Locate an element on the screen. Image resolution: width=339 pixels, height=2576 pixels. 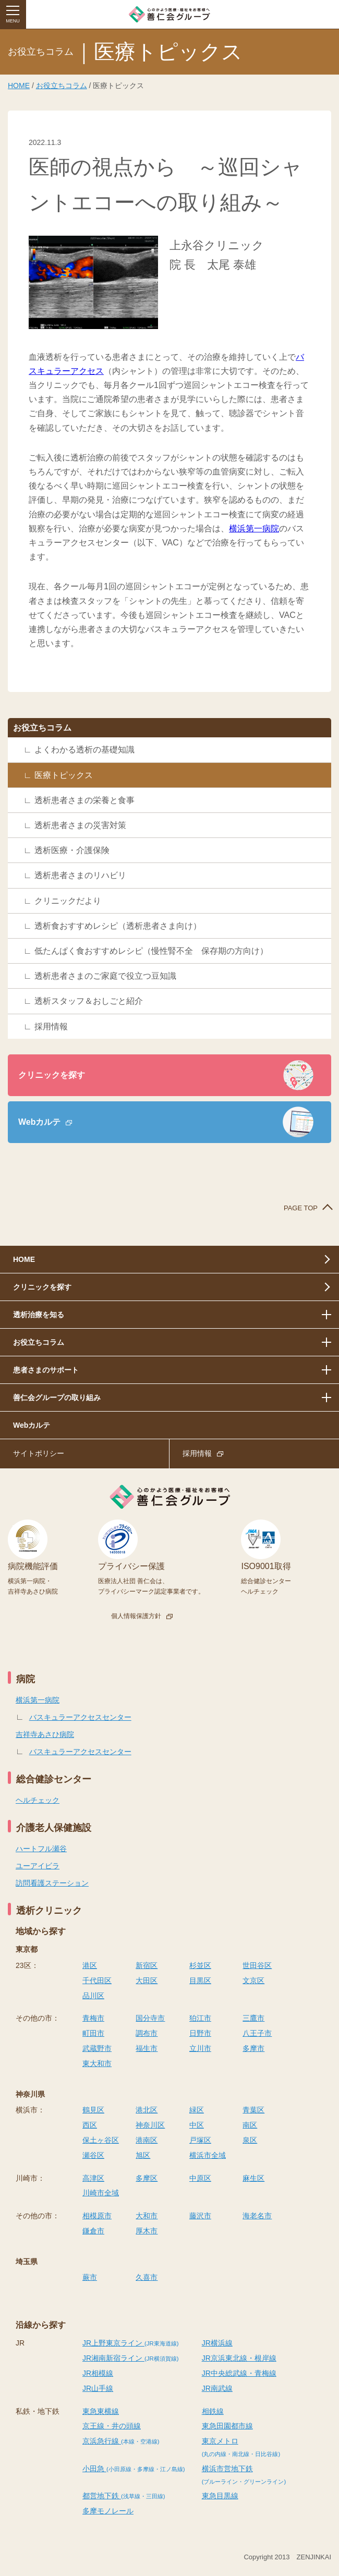
大田区 is located at coordinates (147, 1980).